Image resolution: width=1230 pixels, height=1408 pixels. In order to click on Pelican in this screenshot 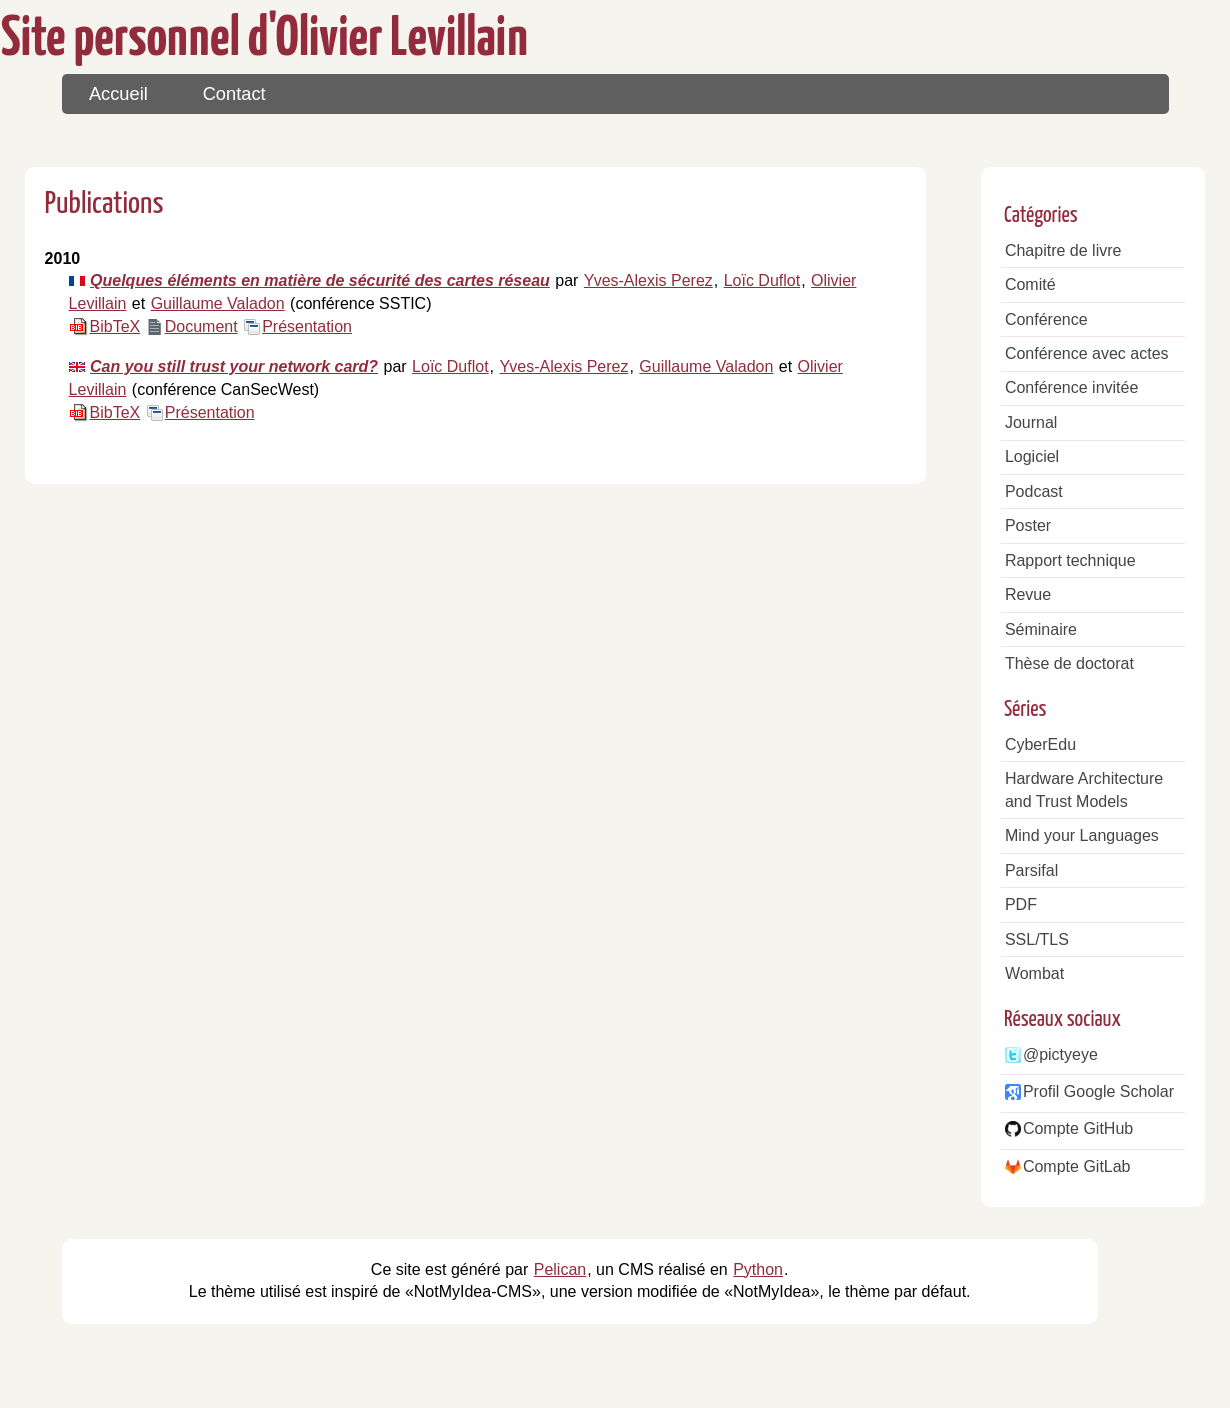, I will do `click(560, 1269)`.